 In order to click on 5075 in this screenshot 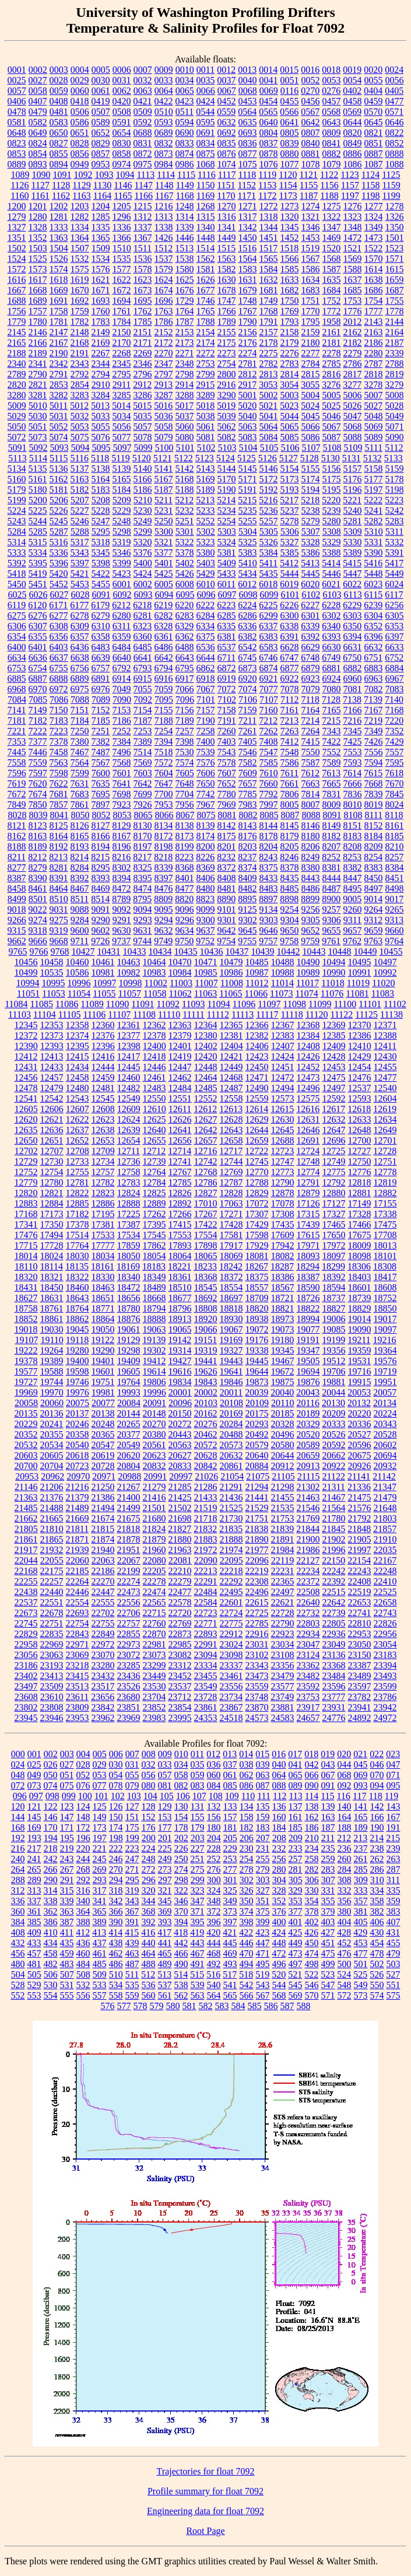, I will do `click(80, 437)`.